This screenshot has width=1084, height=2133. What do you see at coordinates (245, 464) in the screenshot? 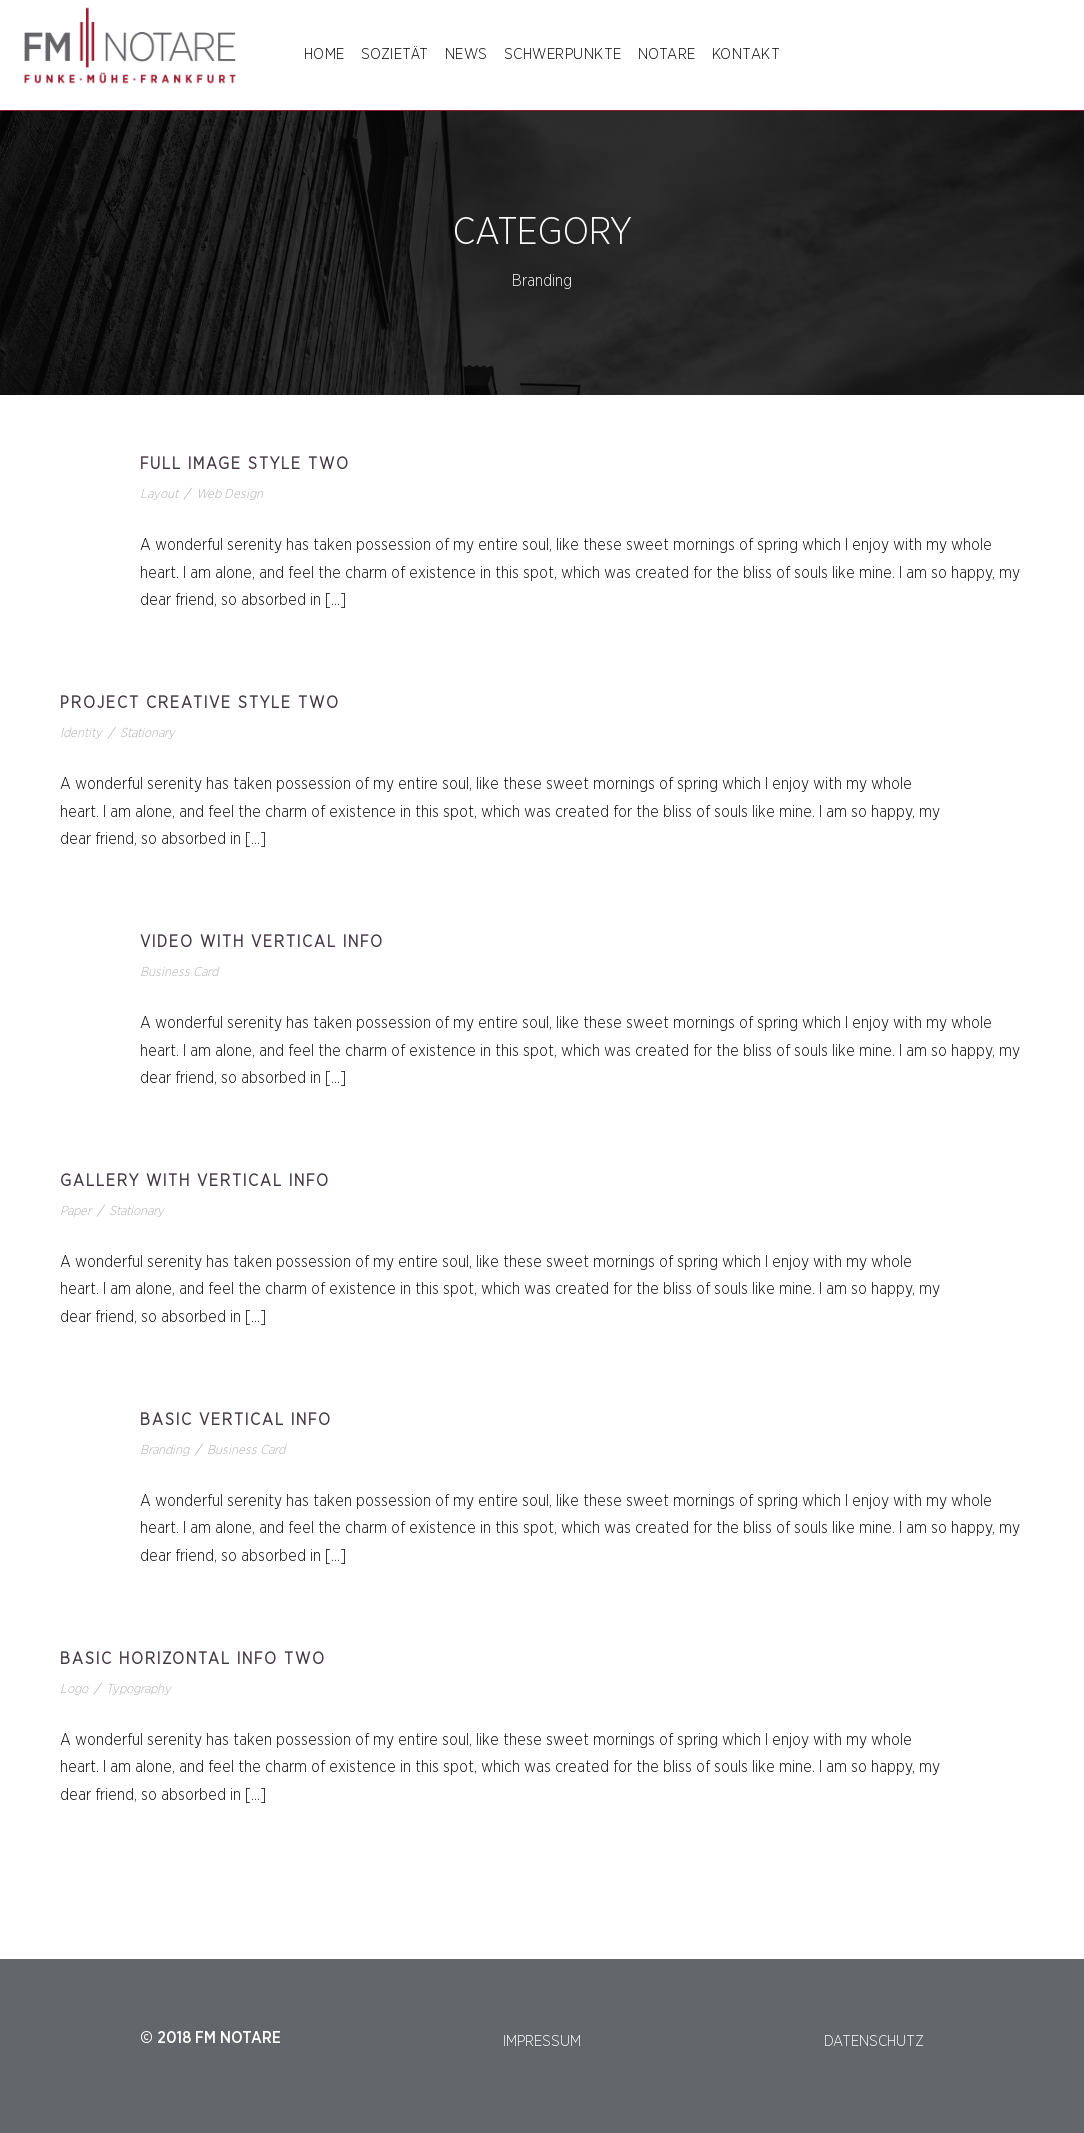
I see `Full Image Style Two` at bounding box center [245, 464].